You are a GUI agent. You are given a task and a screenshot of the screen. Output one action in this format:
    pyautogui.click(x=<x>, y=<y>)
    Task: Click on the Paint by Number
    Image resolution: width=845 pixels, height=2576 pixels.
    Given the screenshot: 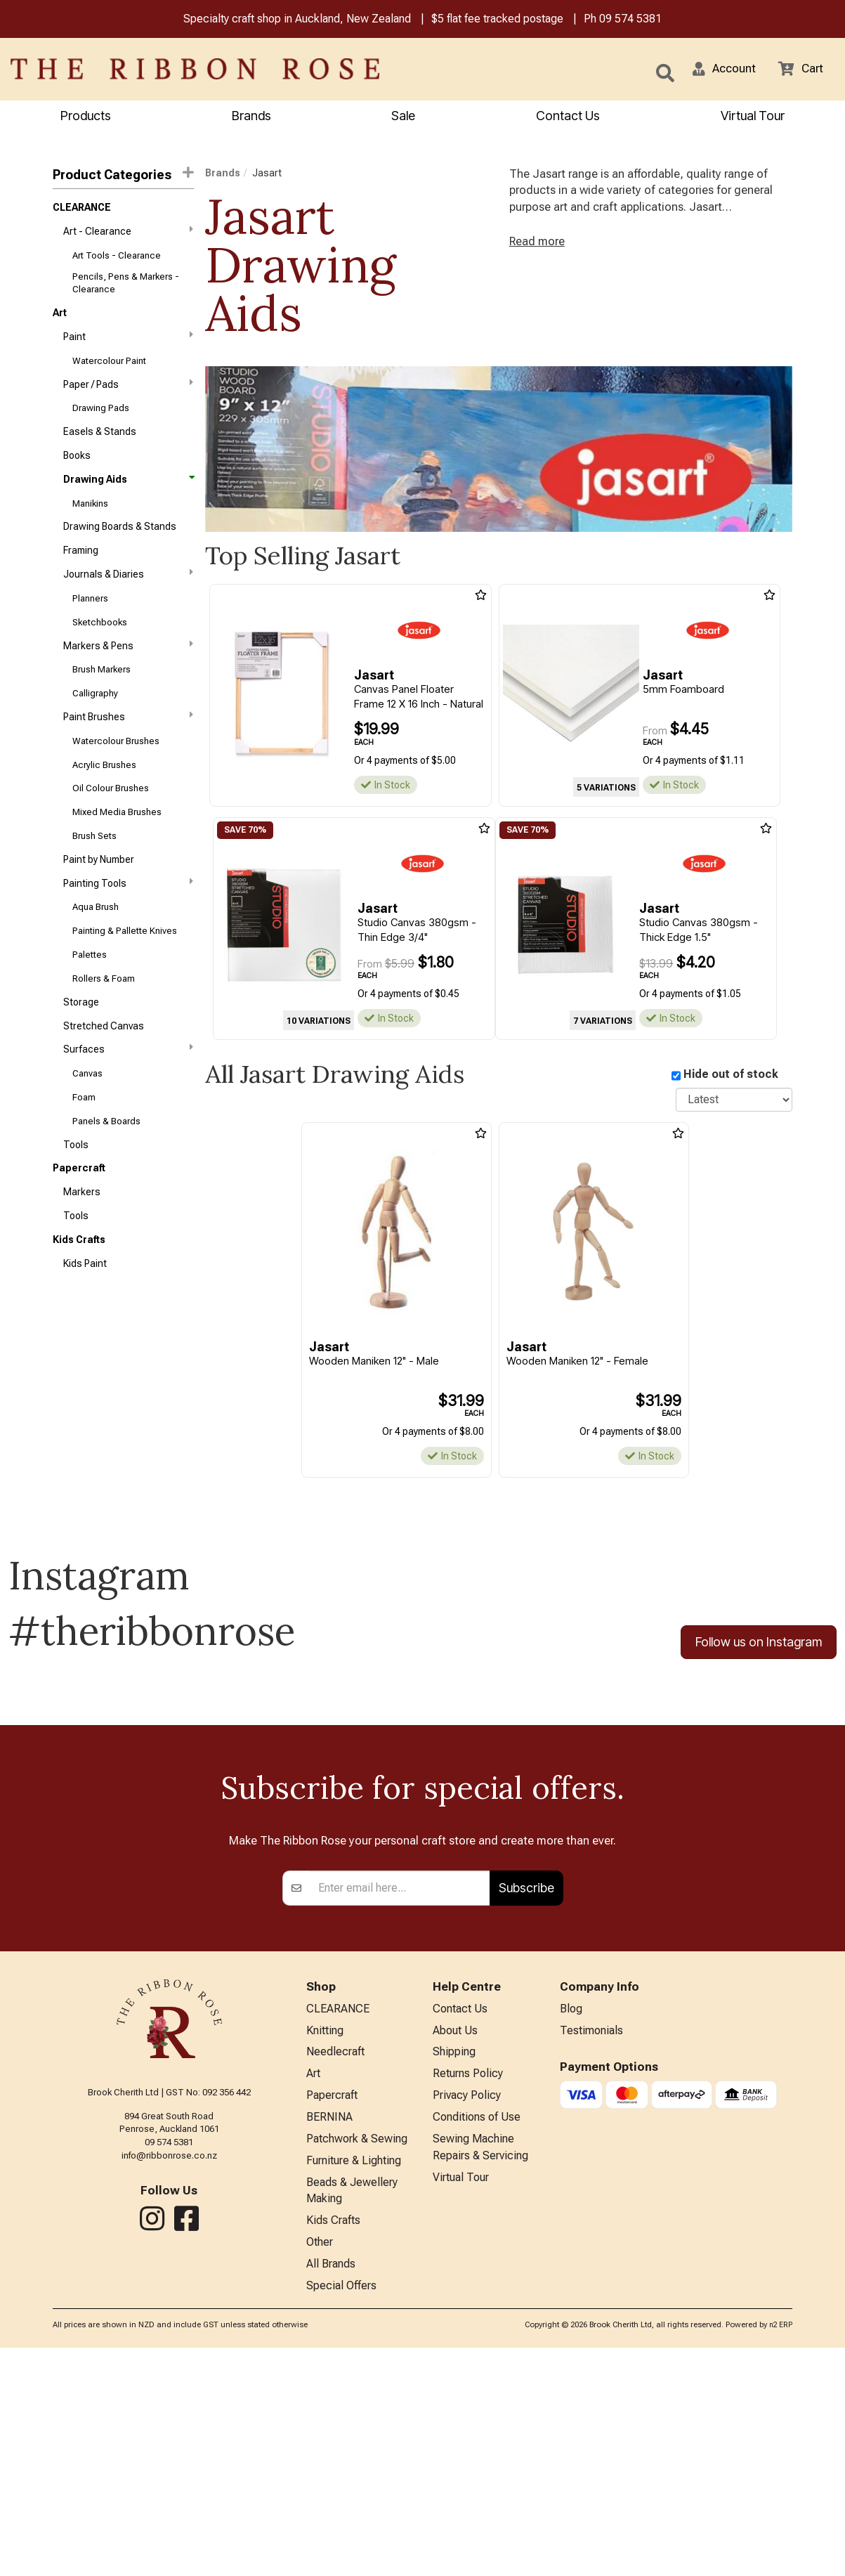 What is the action you would take?
    pyautogui.click(x=98, y=896)
    